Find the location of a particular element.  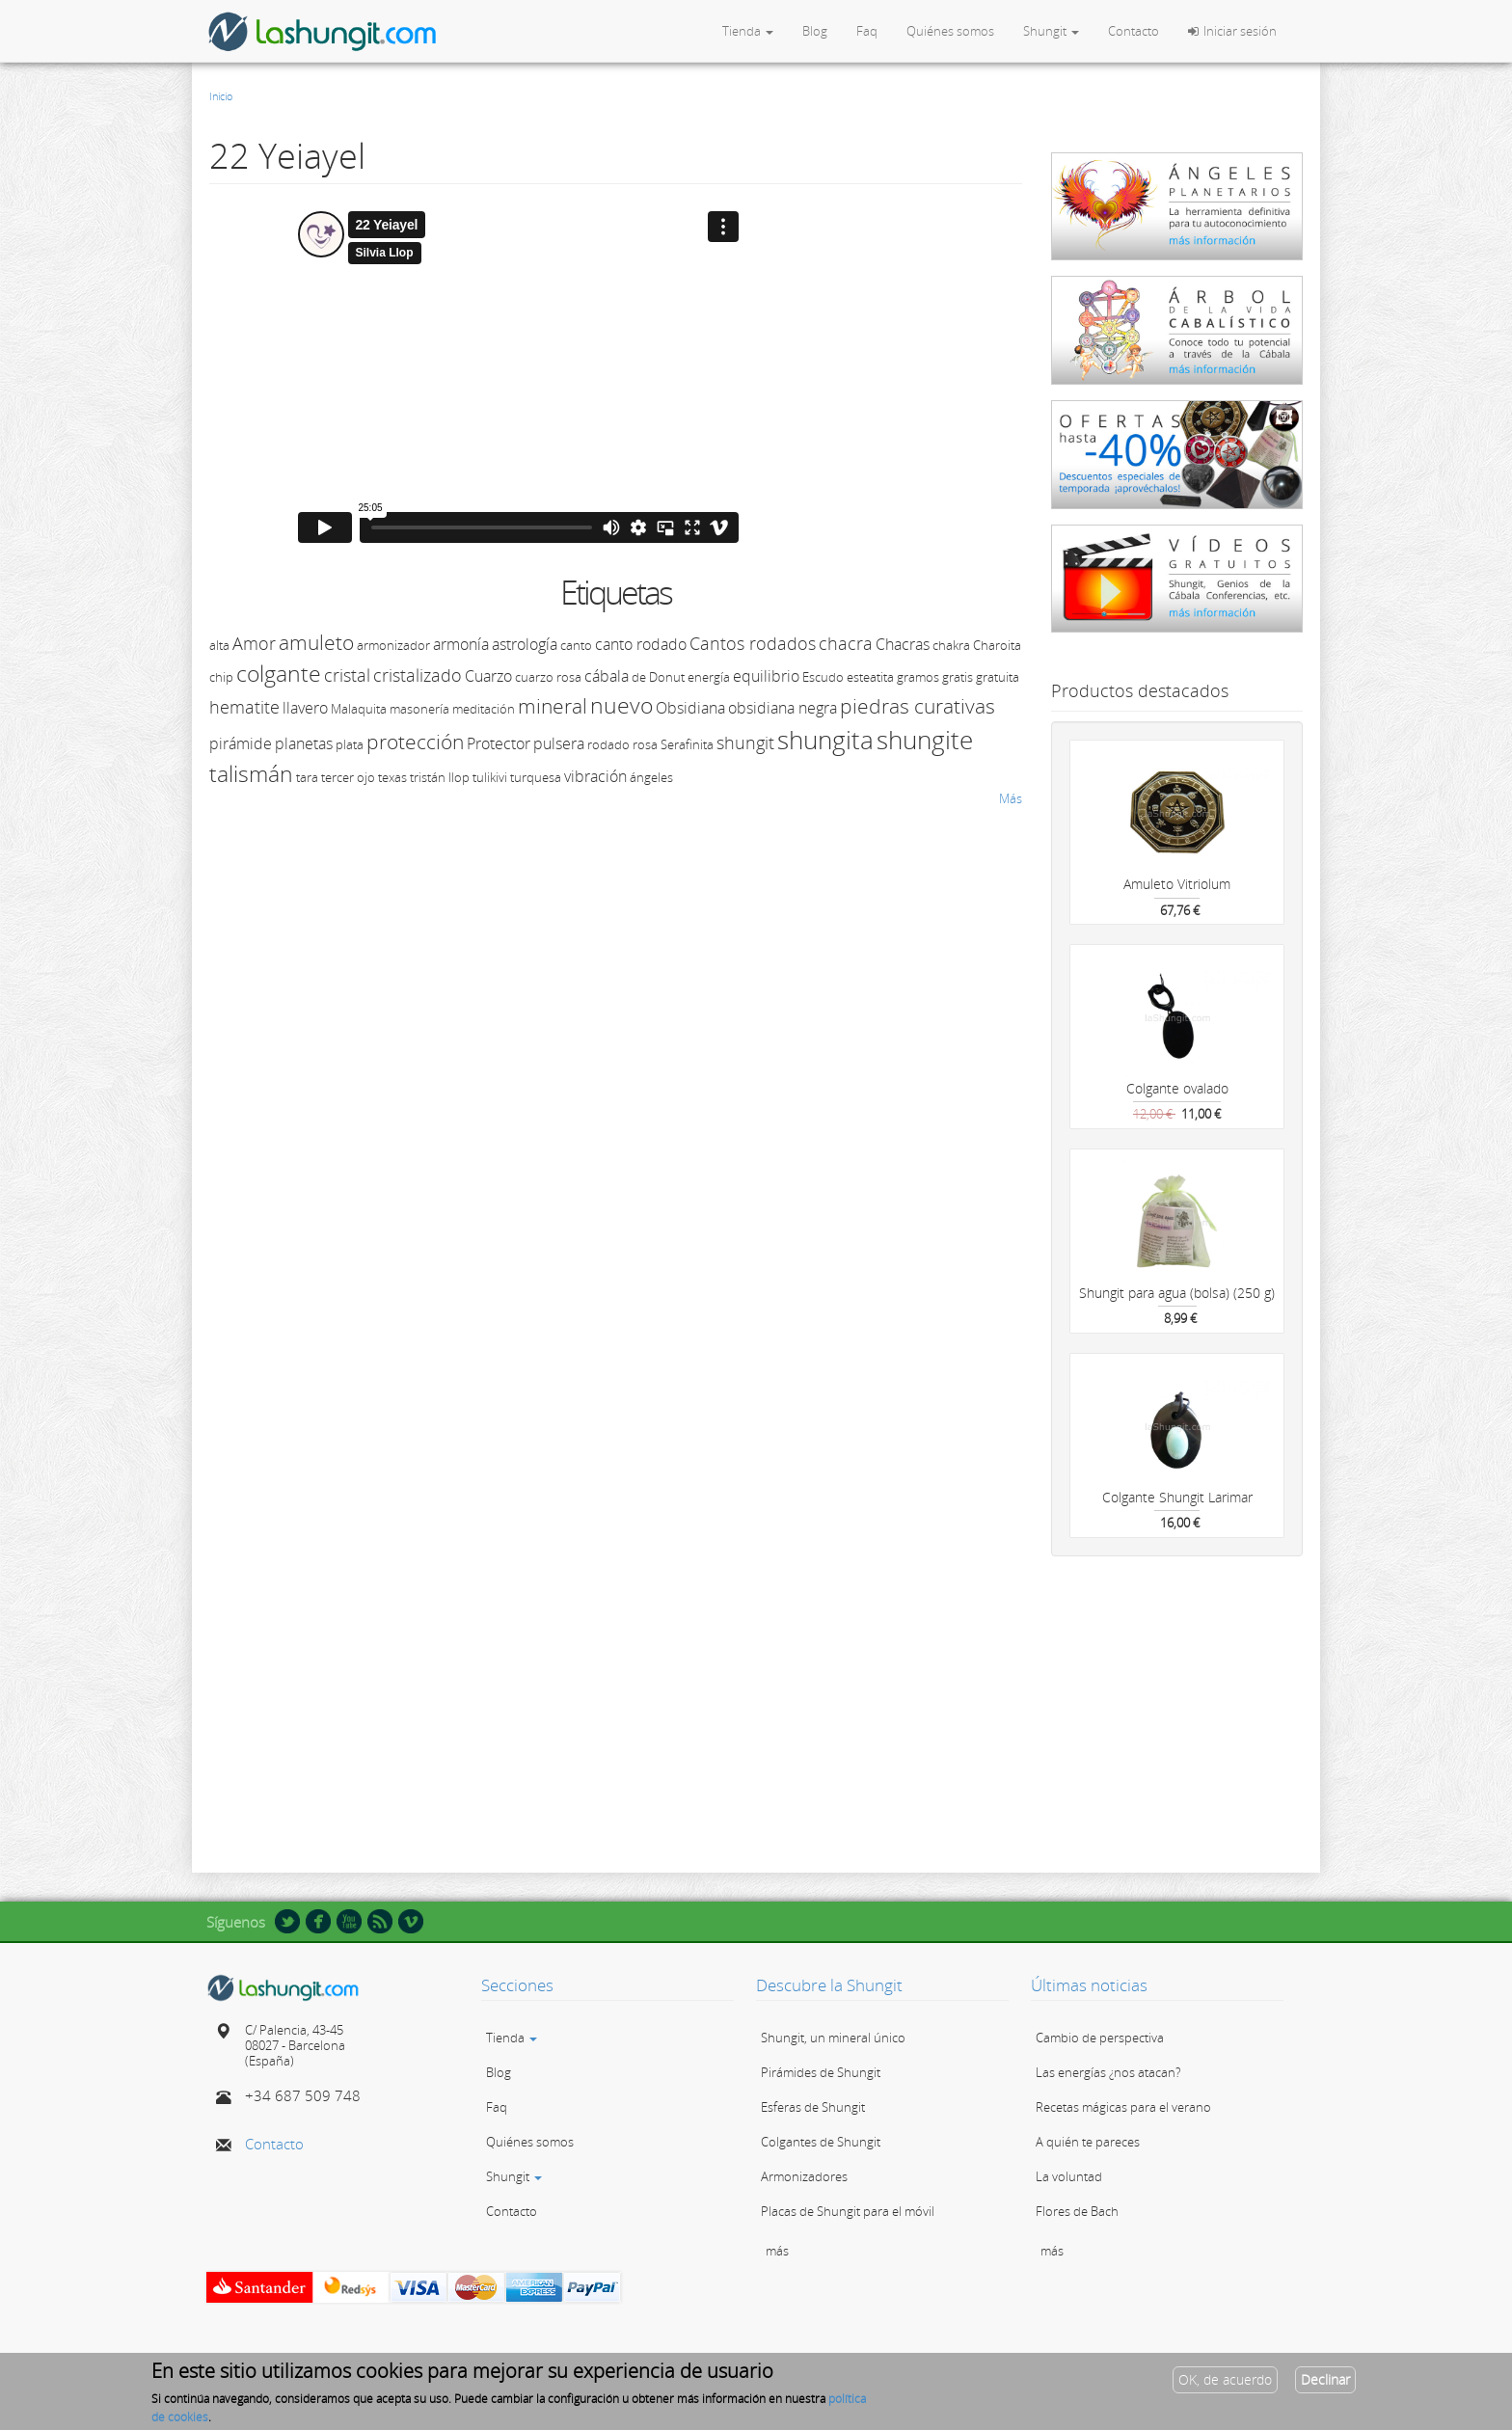

Esferas de Shungit is located at coordinates (813, 2107).